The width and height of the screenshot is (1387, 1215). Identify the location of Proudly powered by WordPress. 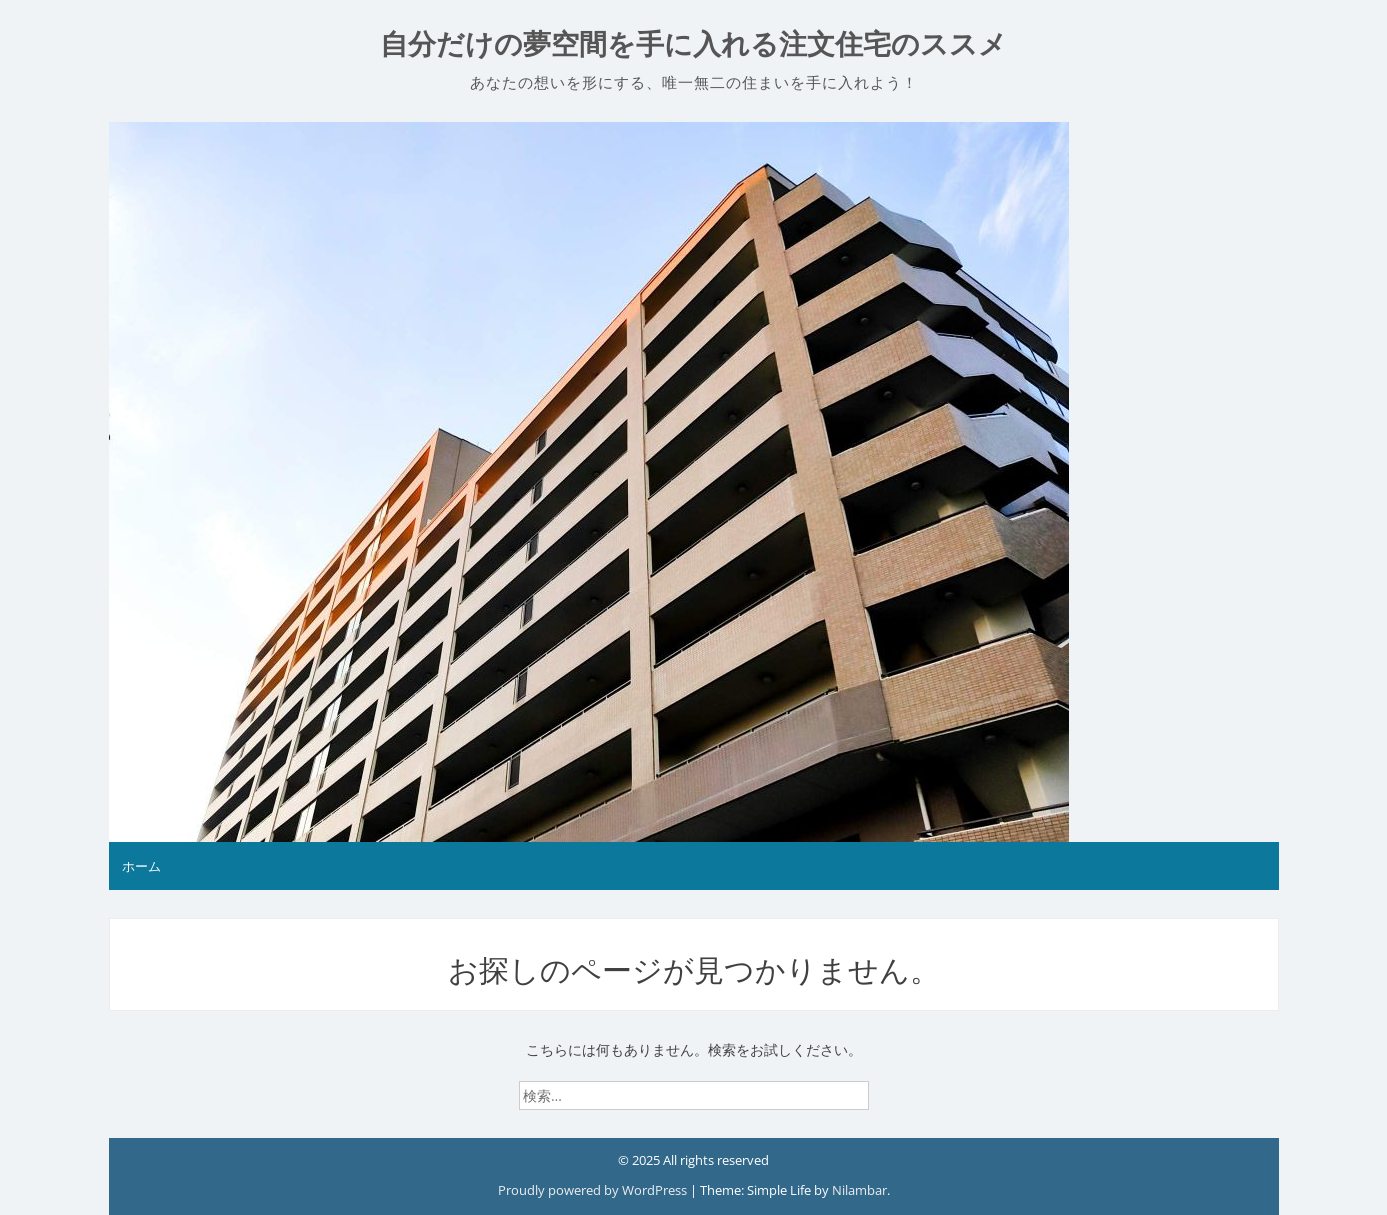
(594, 1190).